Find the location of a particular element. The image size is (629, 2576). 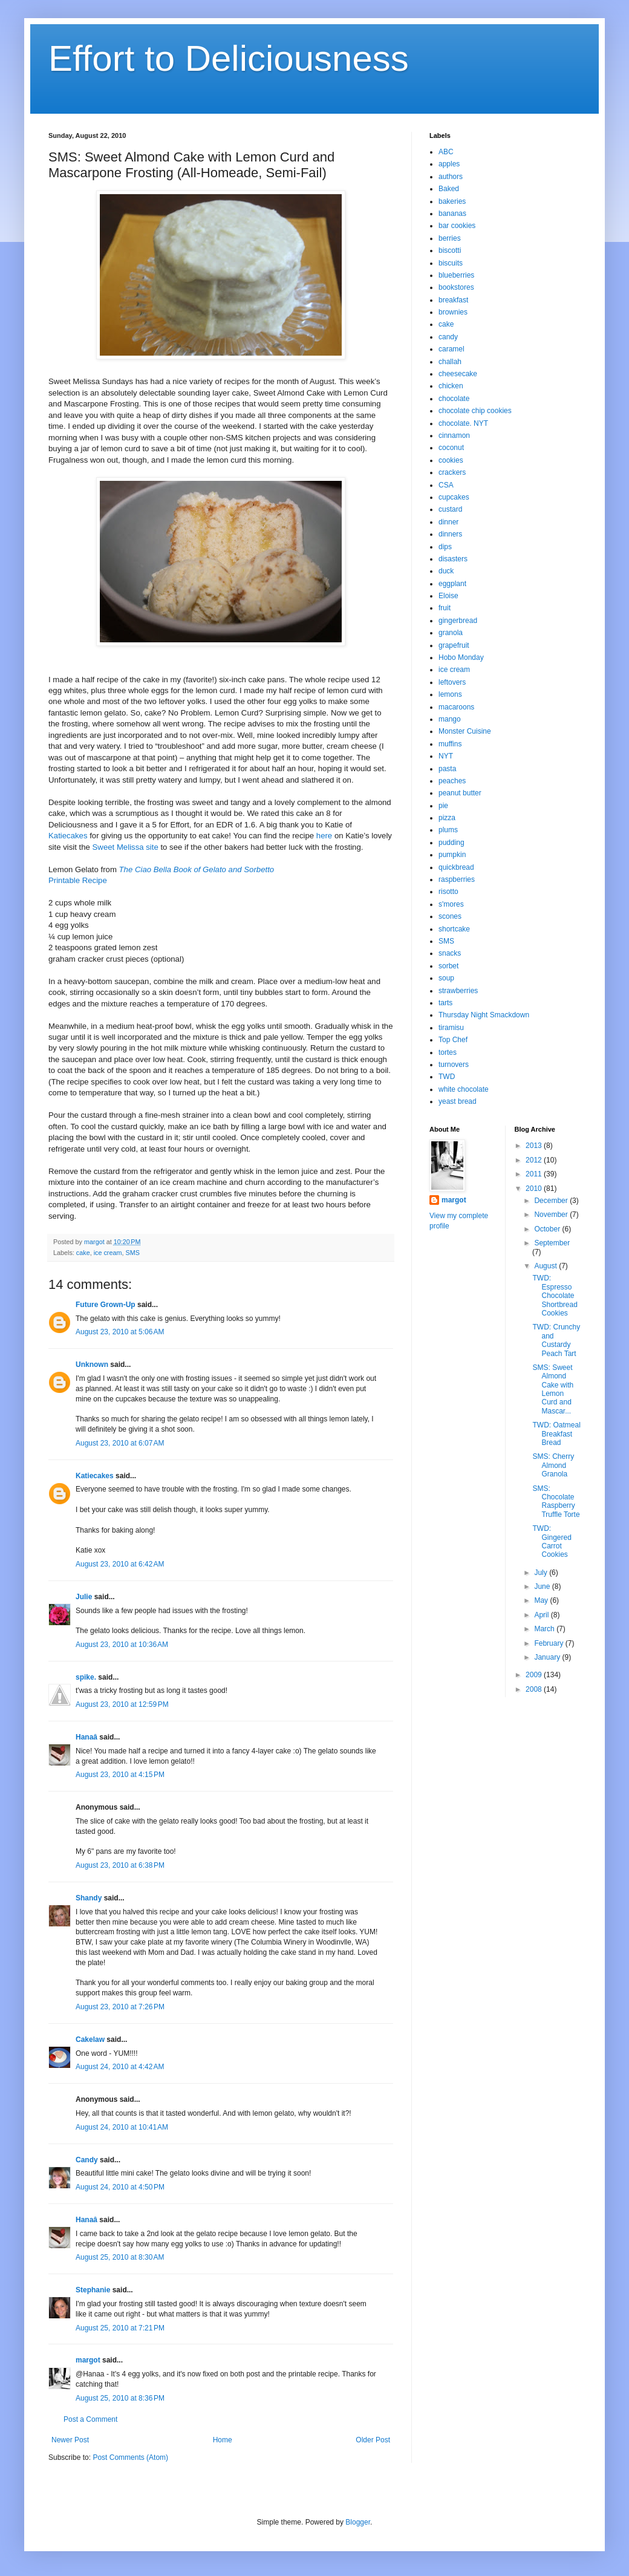

cookies is located at coordinates (450, 460).